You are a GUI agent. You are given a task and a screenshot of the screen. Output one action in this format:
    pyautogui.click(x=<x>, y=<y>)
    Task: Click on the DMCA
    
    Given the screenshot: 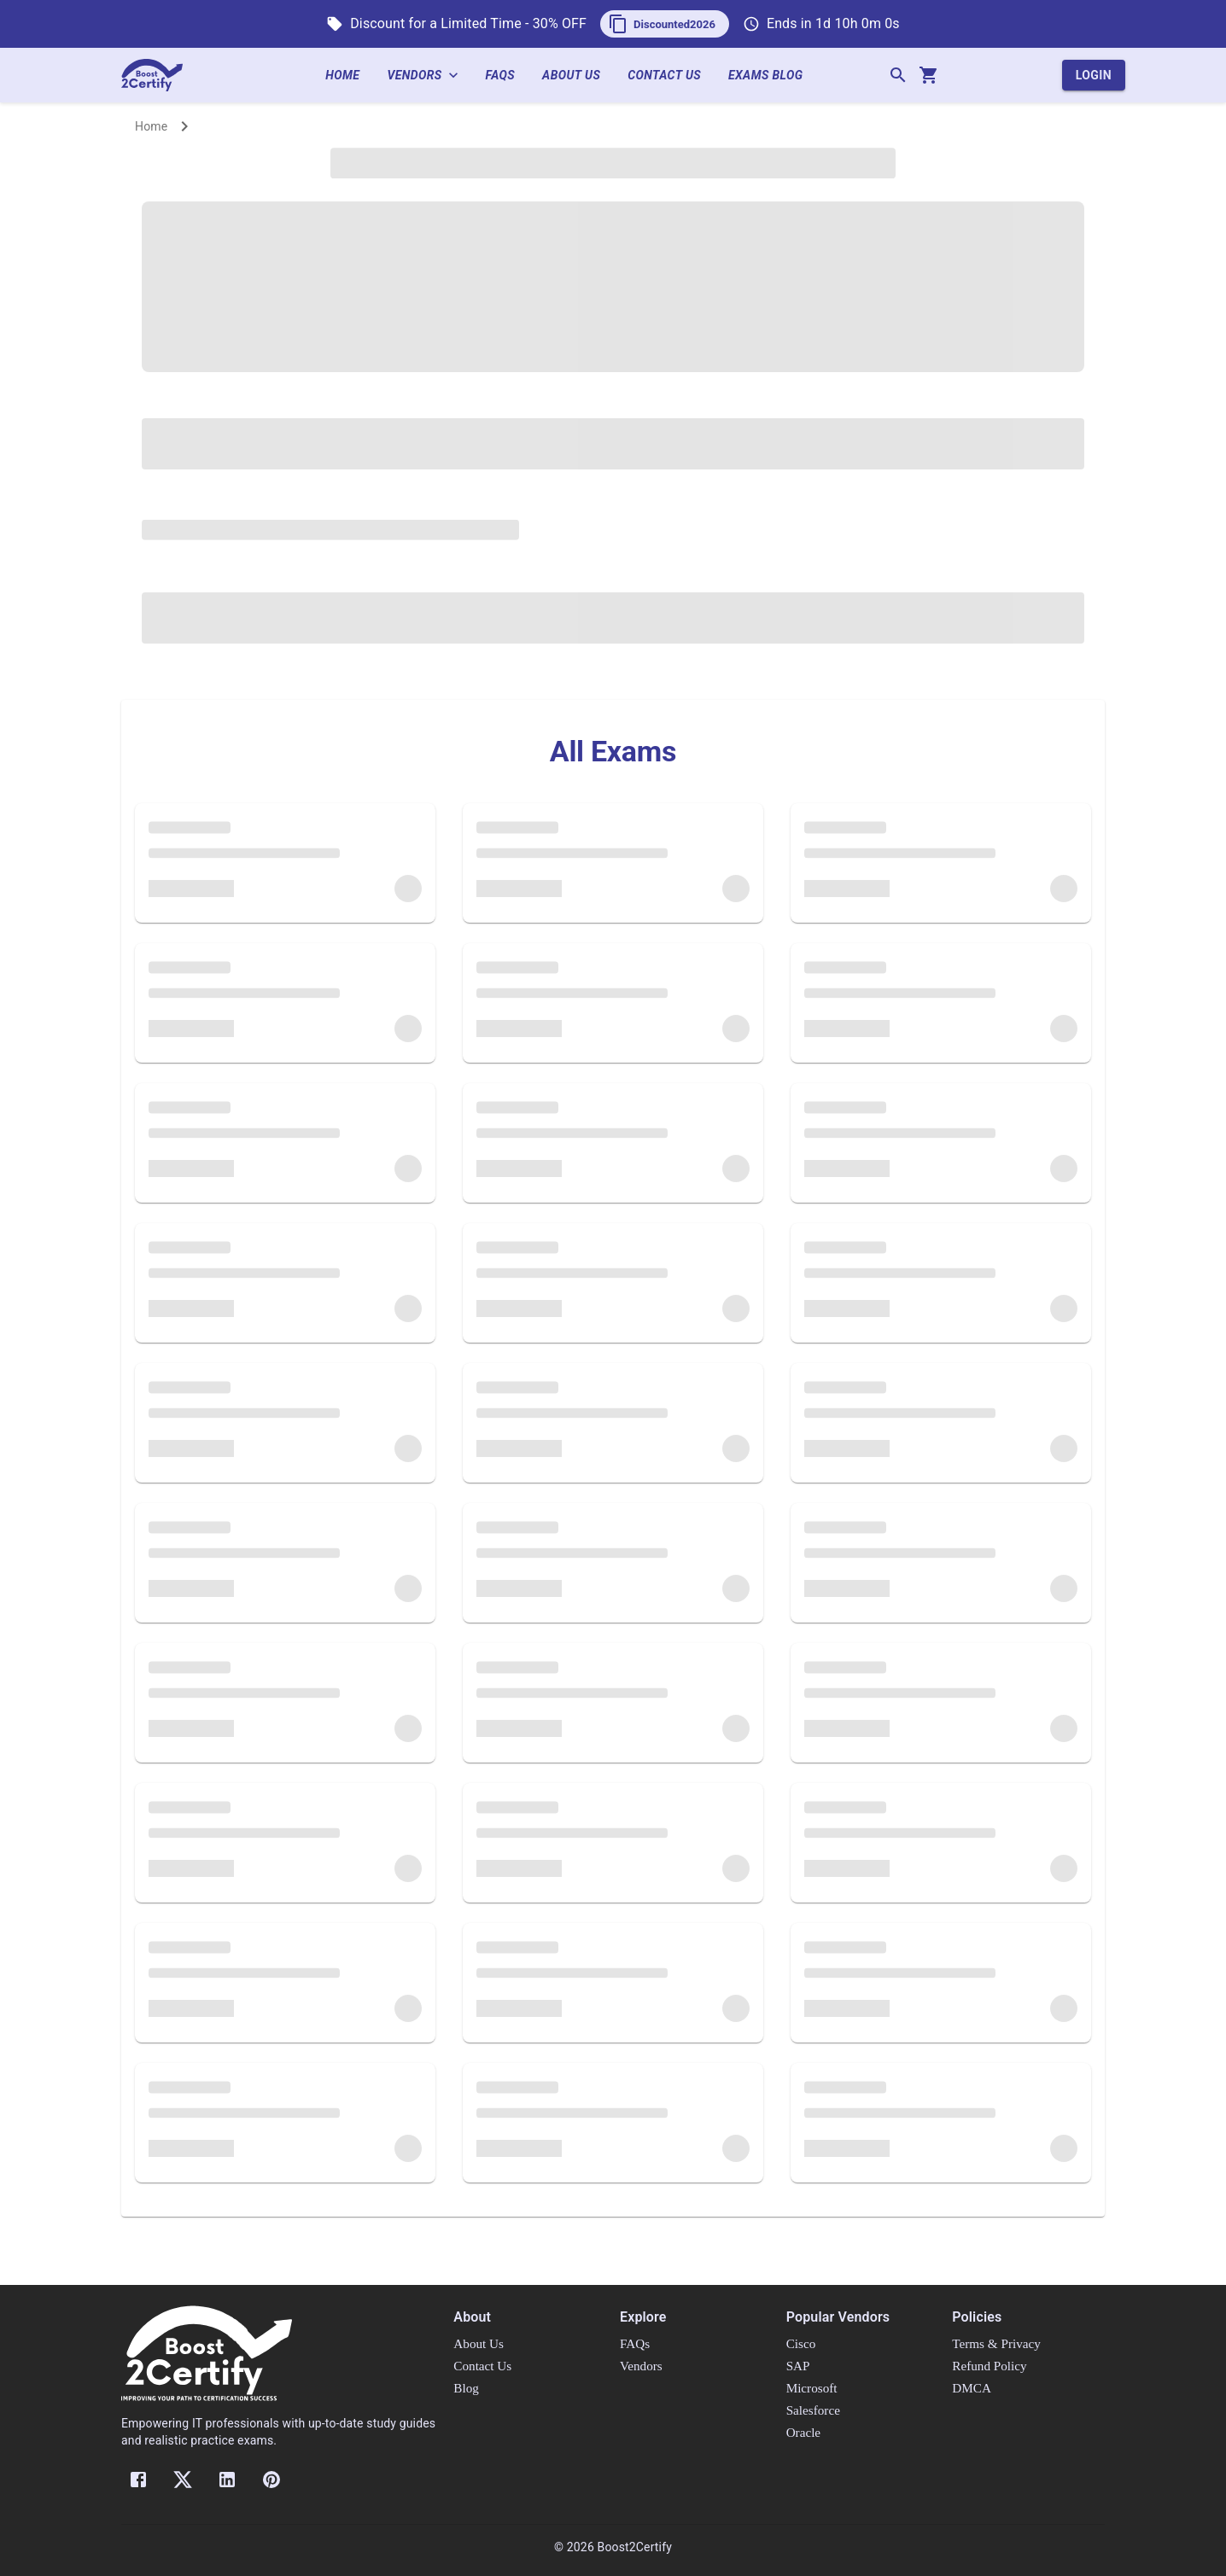 What is the action you would take?
    pyautogui.click(x=971, y=2388)
    